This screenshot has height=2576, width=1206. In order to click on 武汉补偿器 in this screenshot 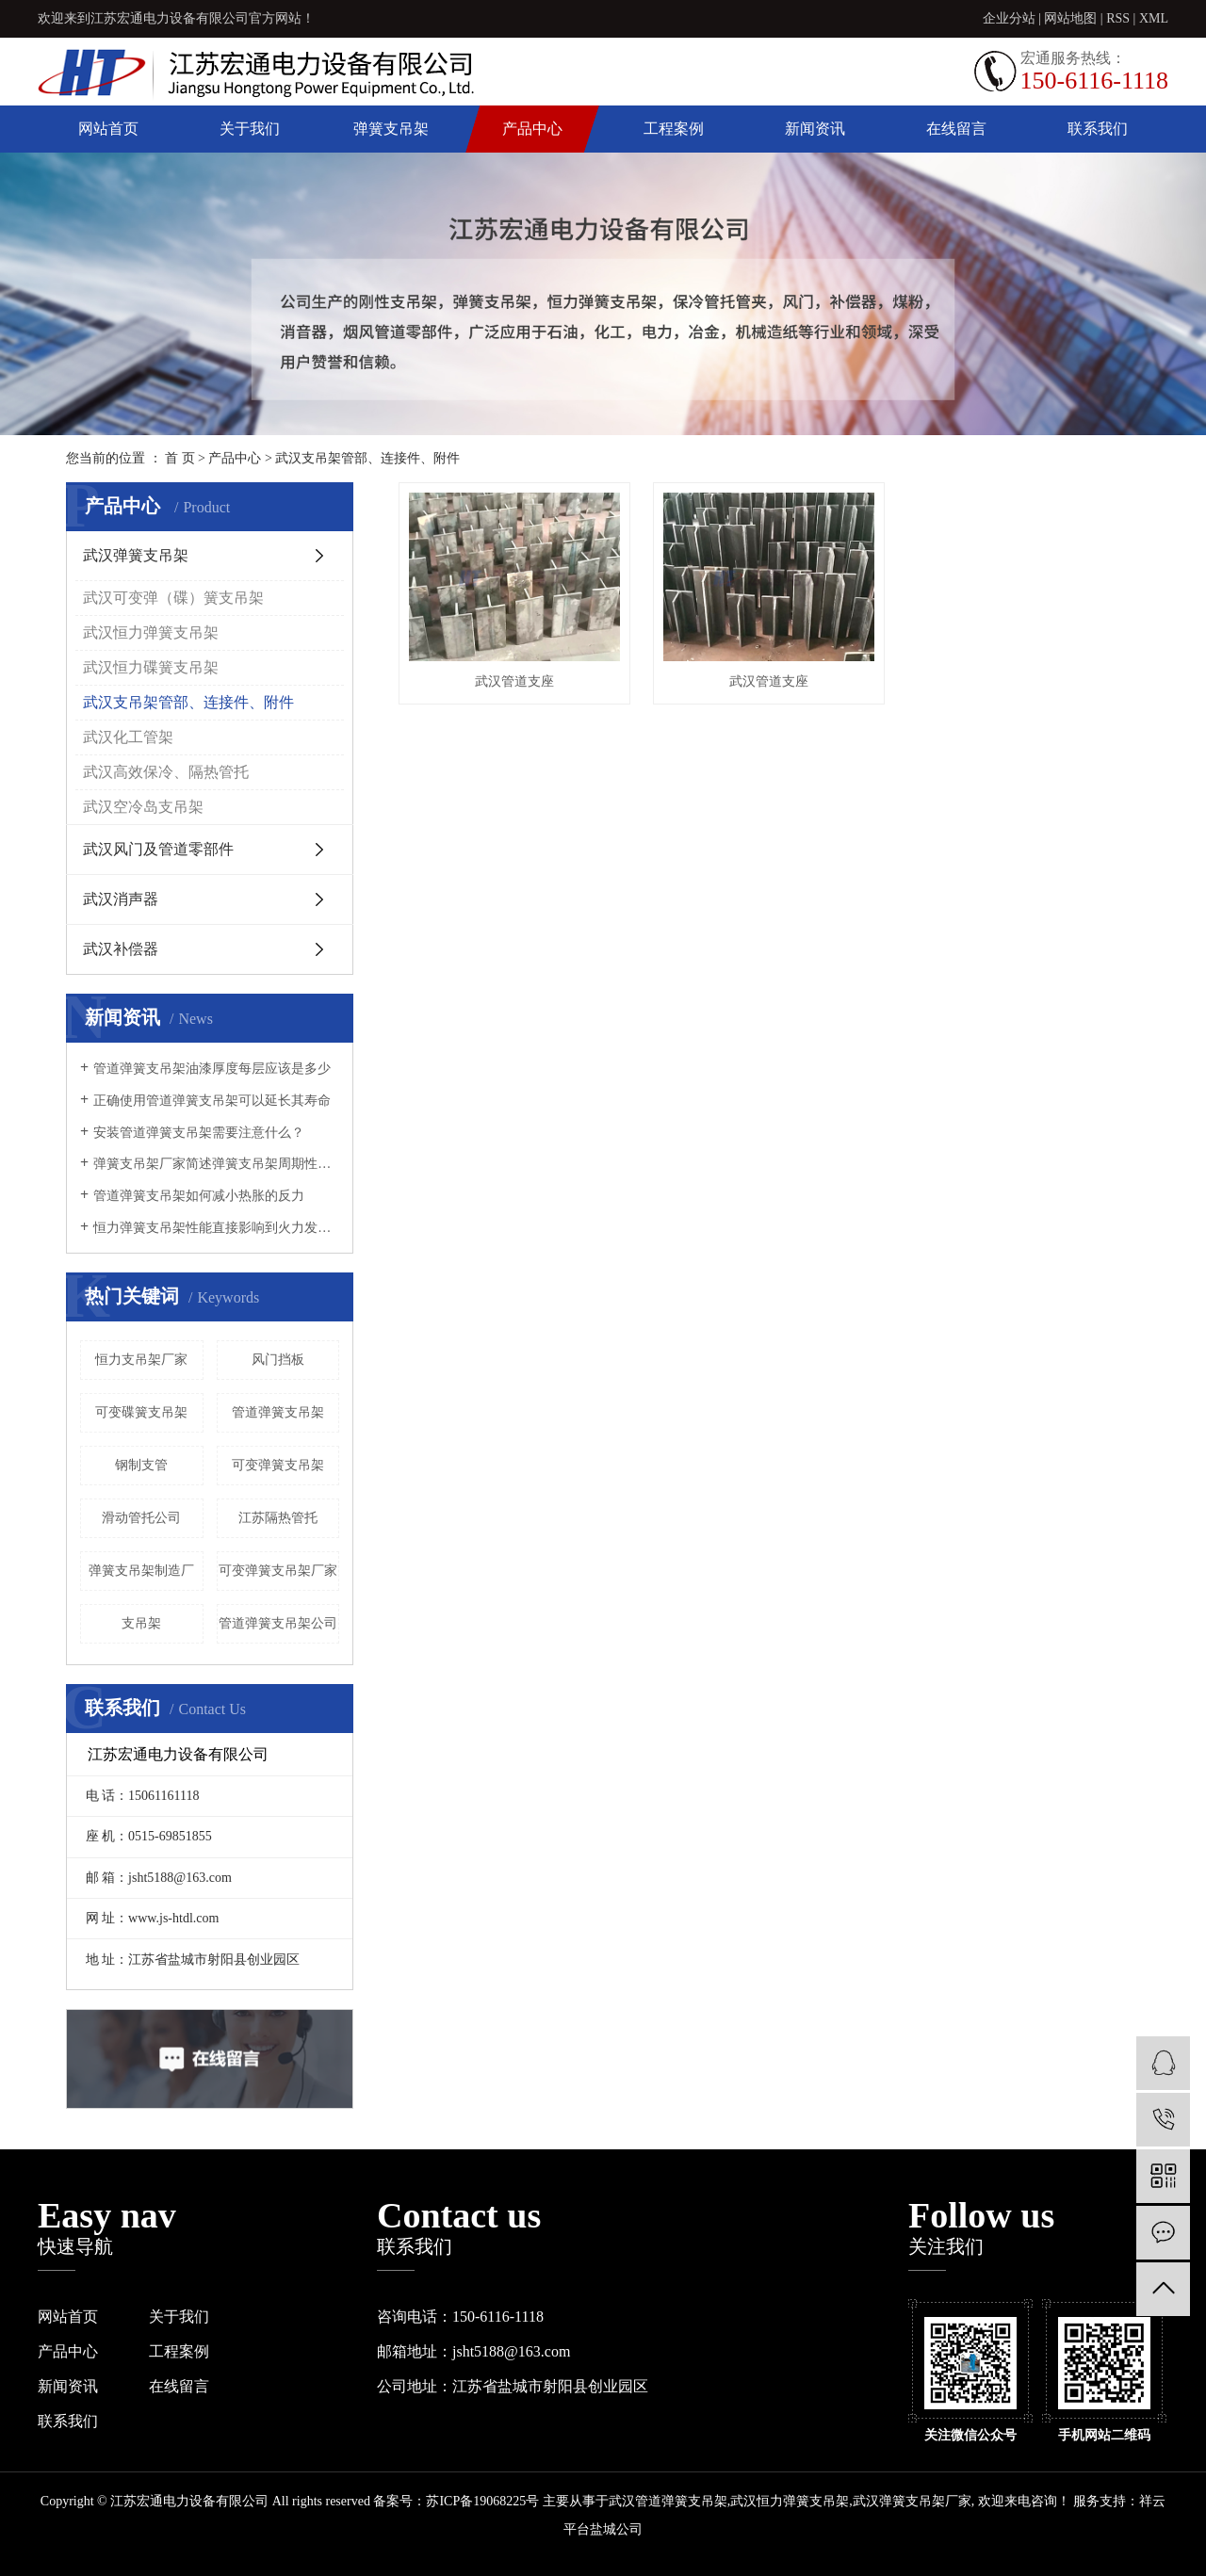, I will do `click(120, 949)`.